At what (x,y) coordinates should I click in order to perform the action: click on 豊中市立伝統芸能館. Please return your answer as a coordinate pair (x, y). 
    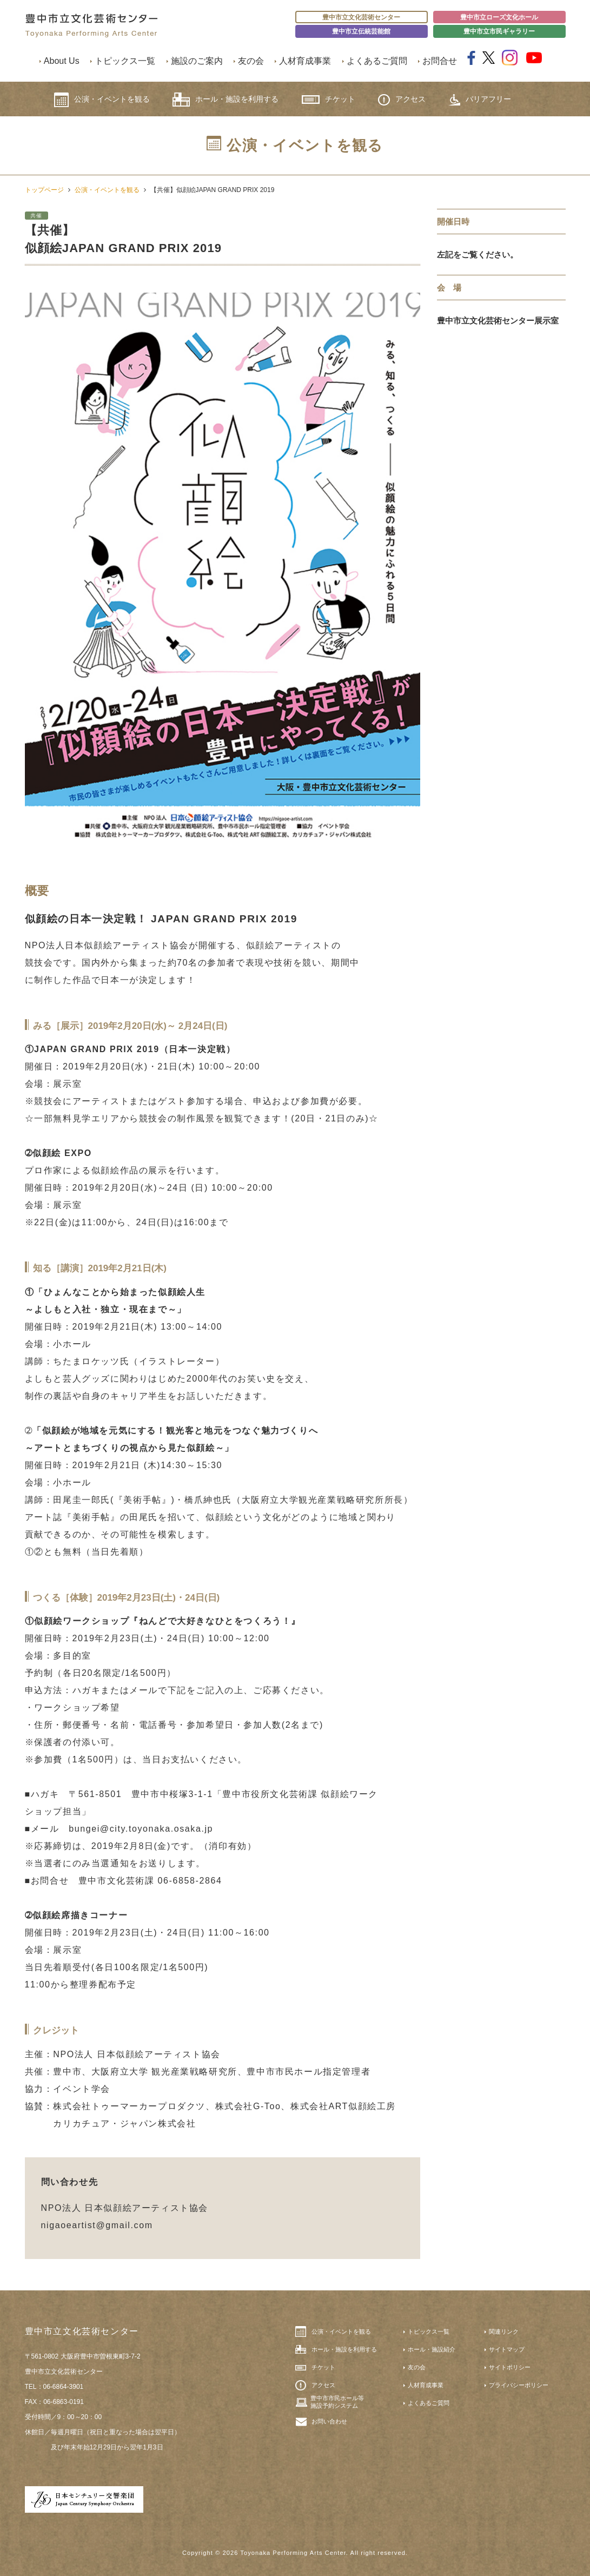
    Looking at the image, I should click on (361, 31).